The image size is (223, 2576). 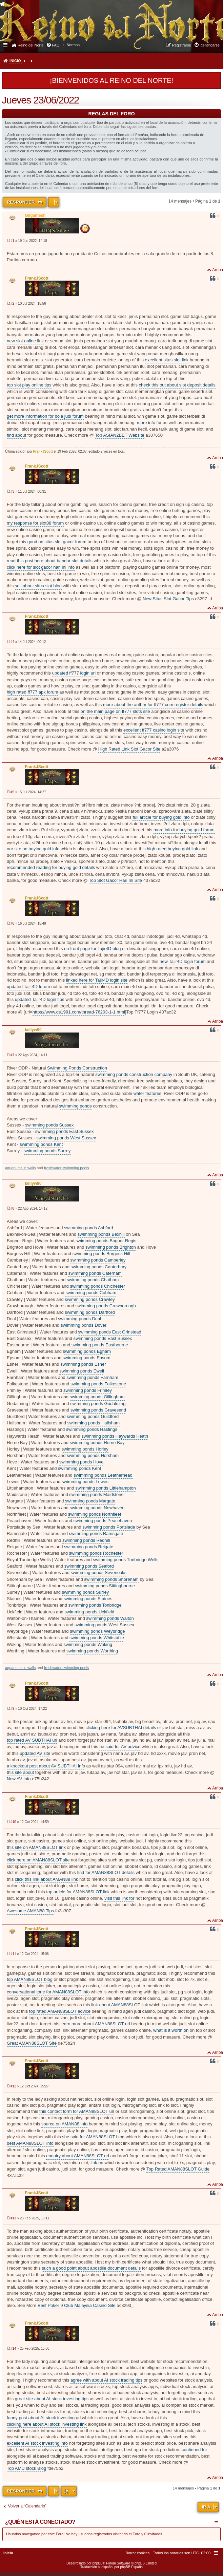 What do you see at coordinates (19, 1778) in the screenshot?
I see `New AV Info` at bounding box center [19, 1778].